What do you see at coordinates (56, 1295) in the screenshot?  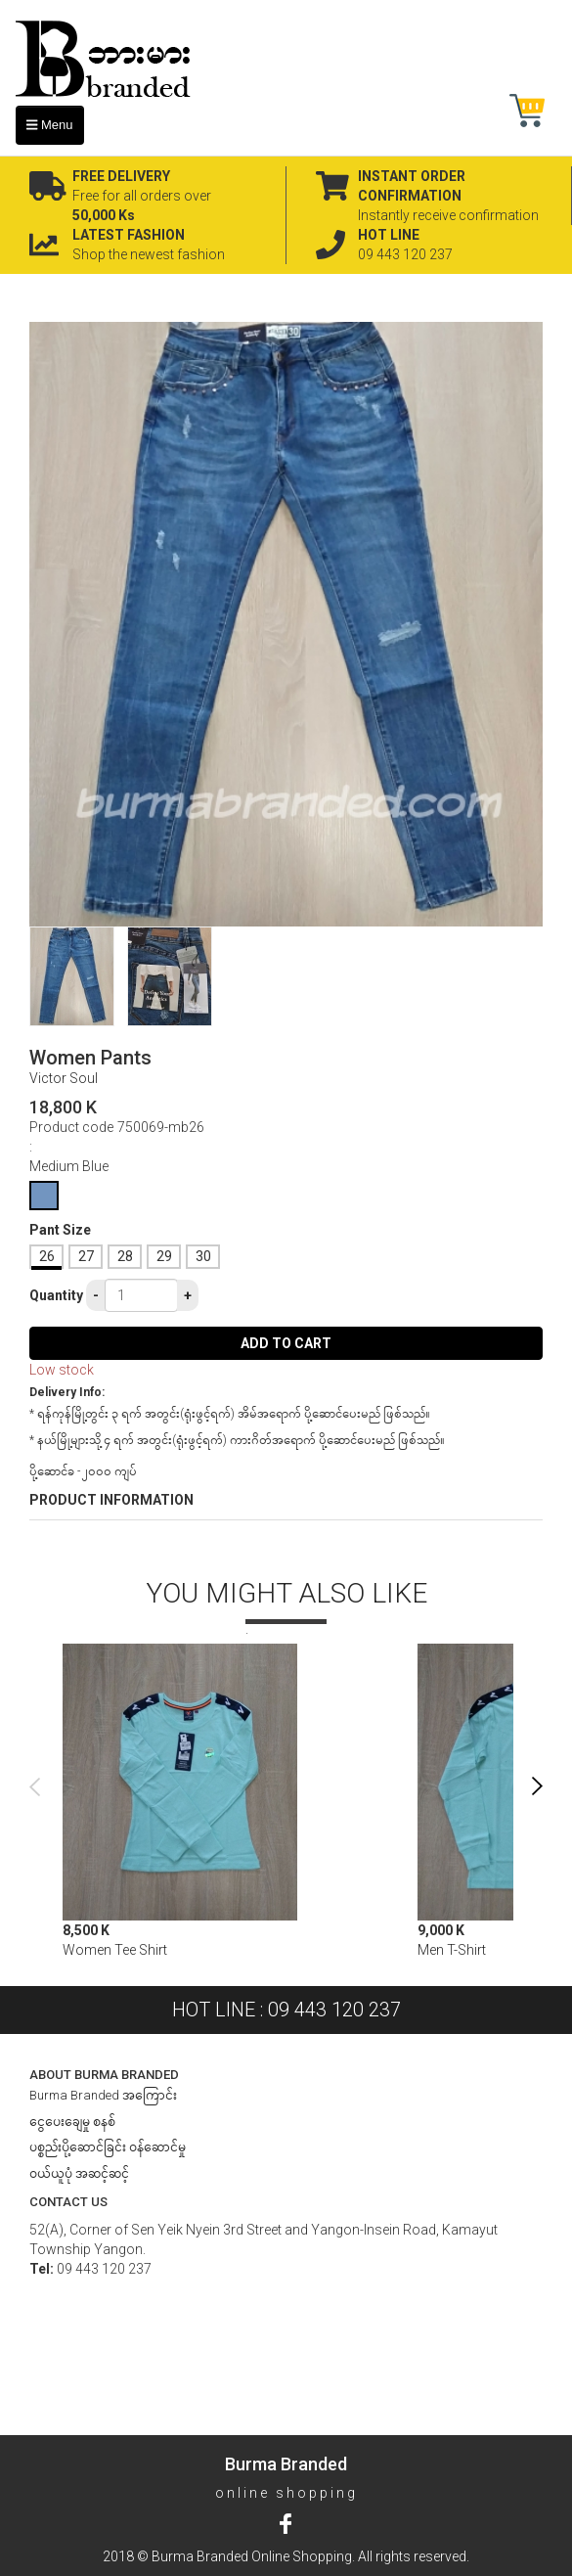 I see `Quantity` at bounding box center [56, 1295].